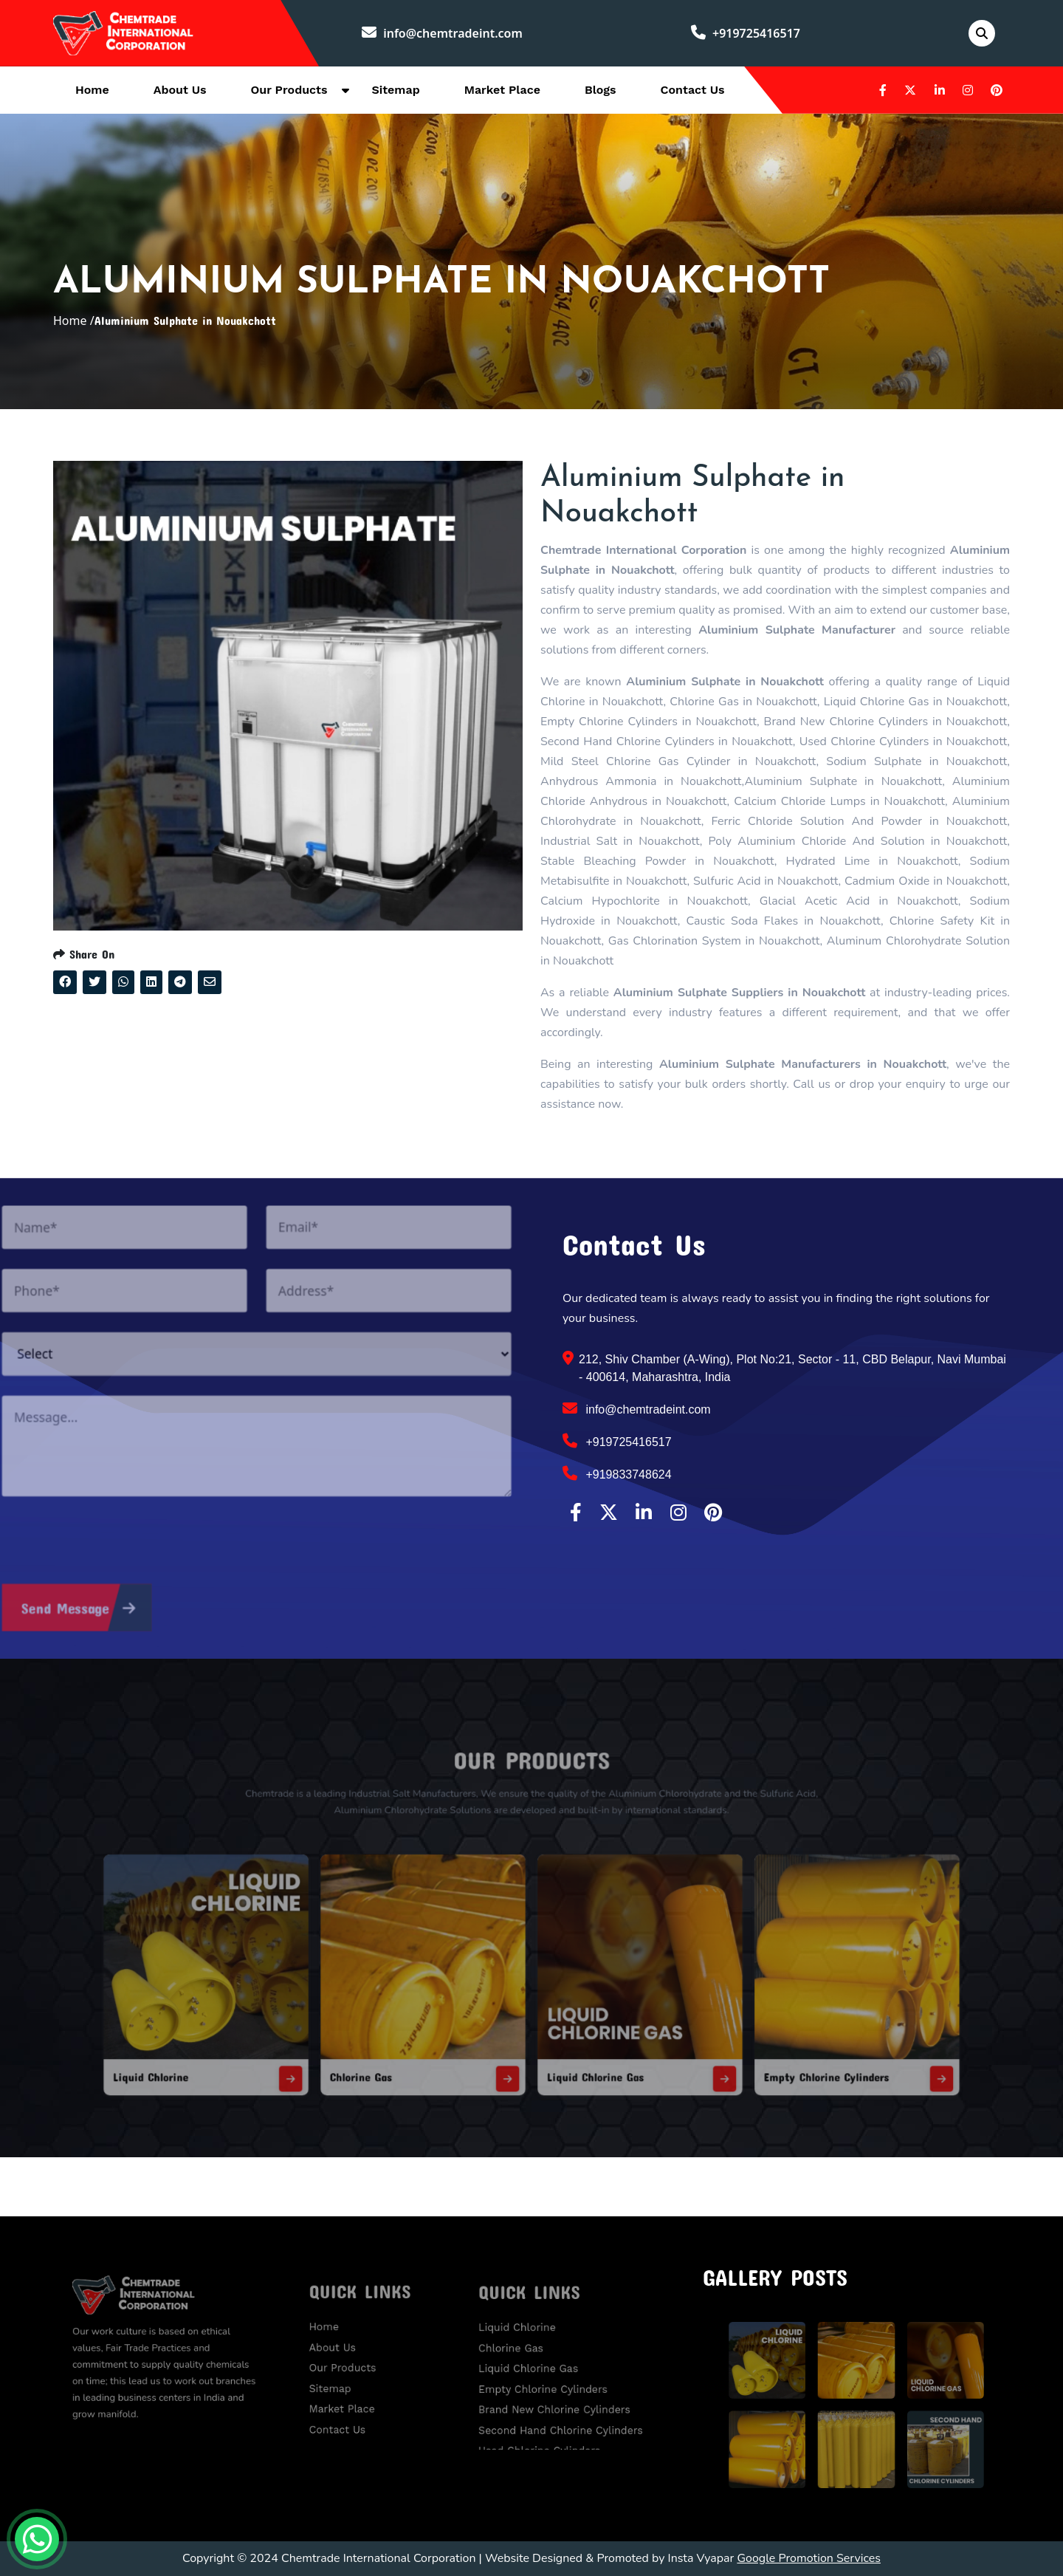 The width and height of the screenshot is (1063, 2576). Describe the element at coordinates (564, 2412) in the screenshot. I see `Second Hand Chlorine Cylinders` at that location.